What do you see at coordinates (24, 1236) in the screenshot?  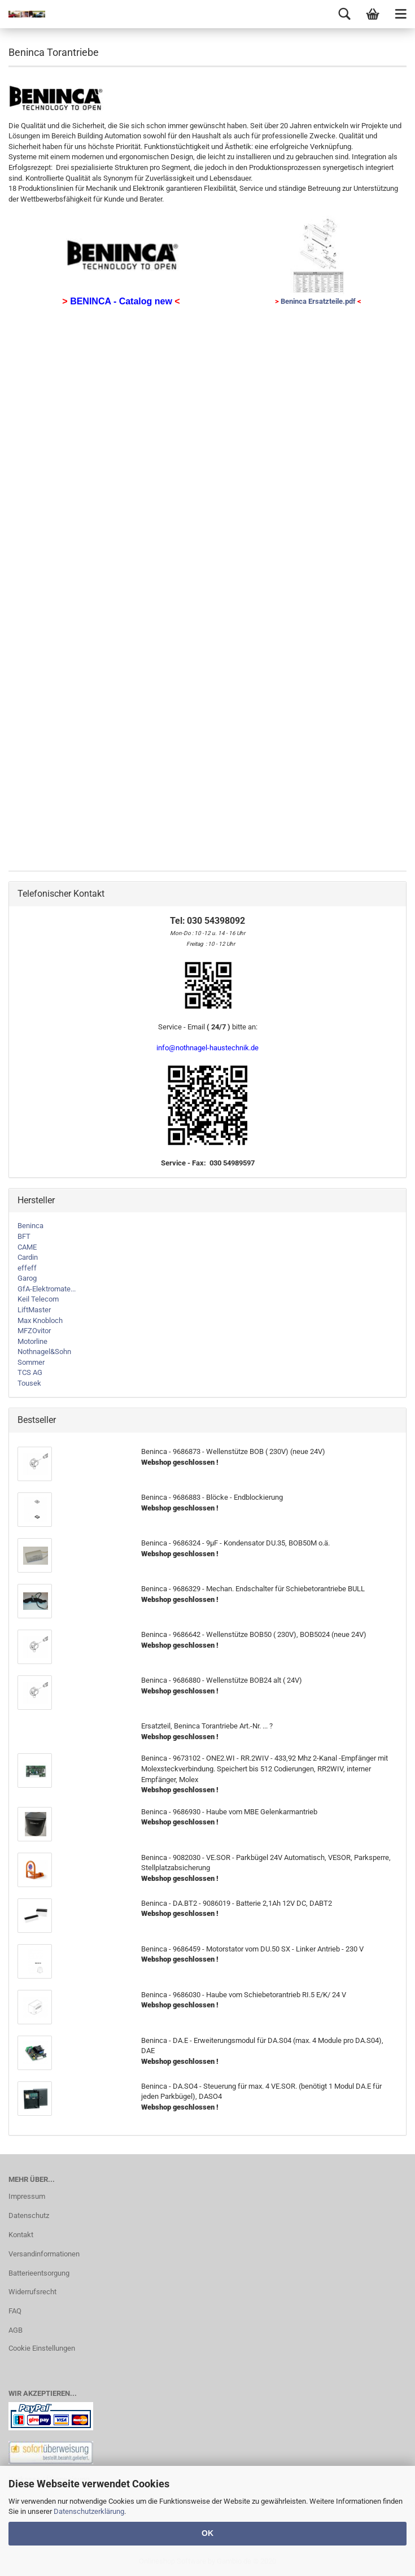 I see `BFT` at bounding box center [24, 1236].